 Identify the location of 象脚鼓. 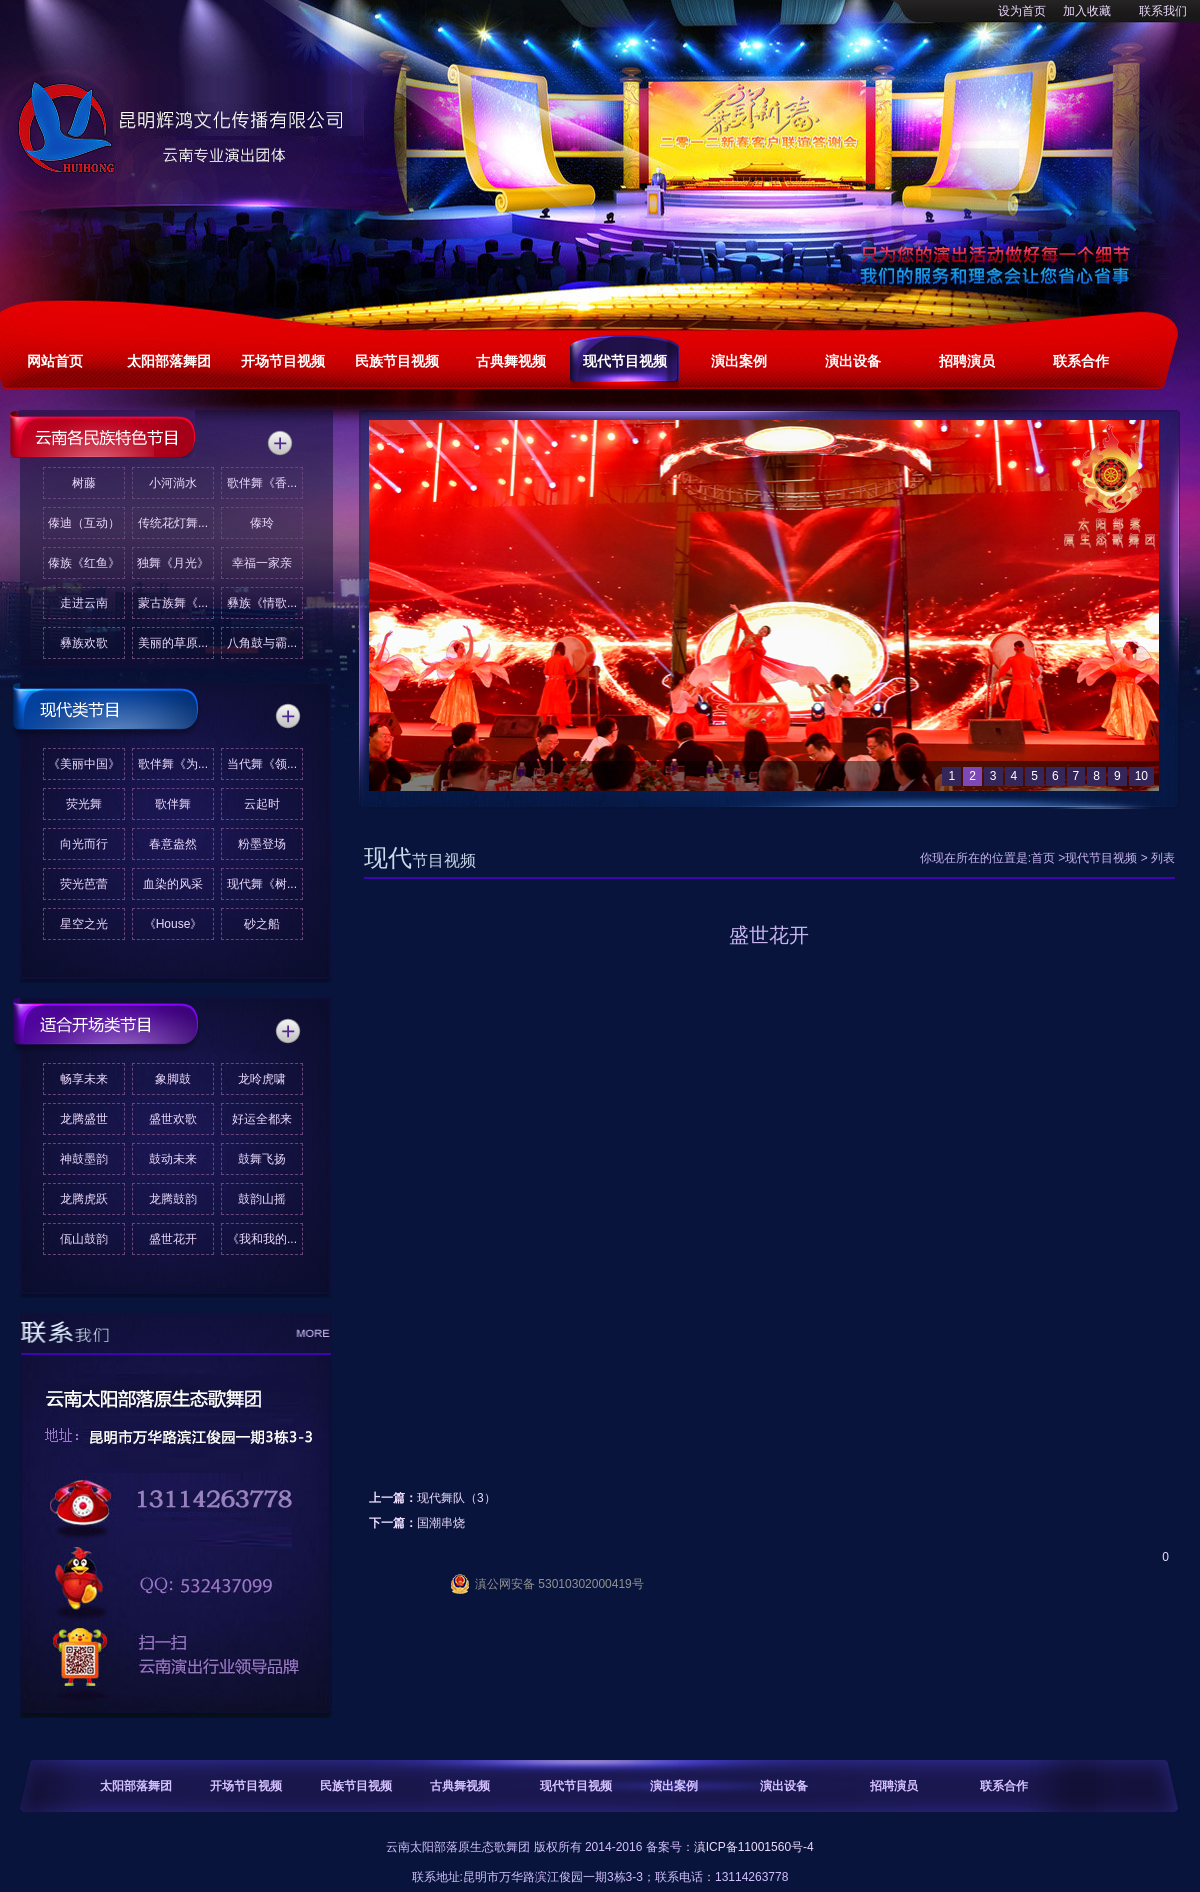
(173, 1079).